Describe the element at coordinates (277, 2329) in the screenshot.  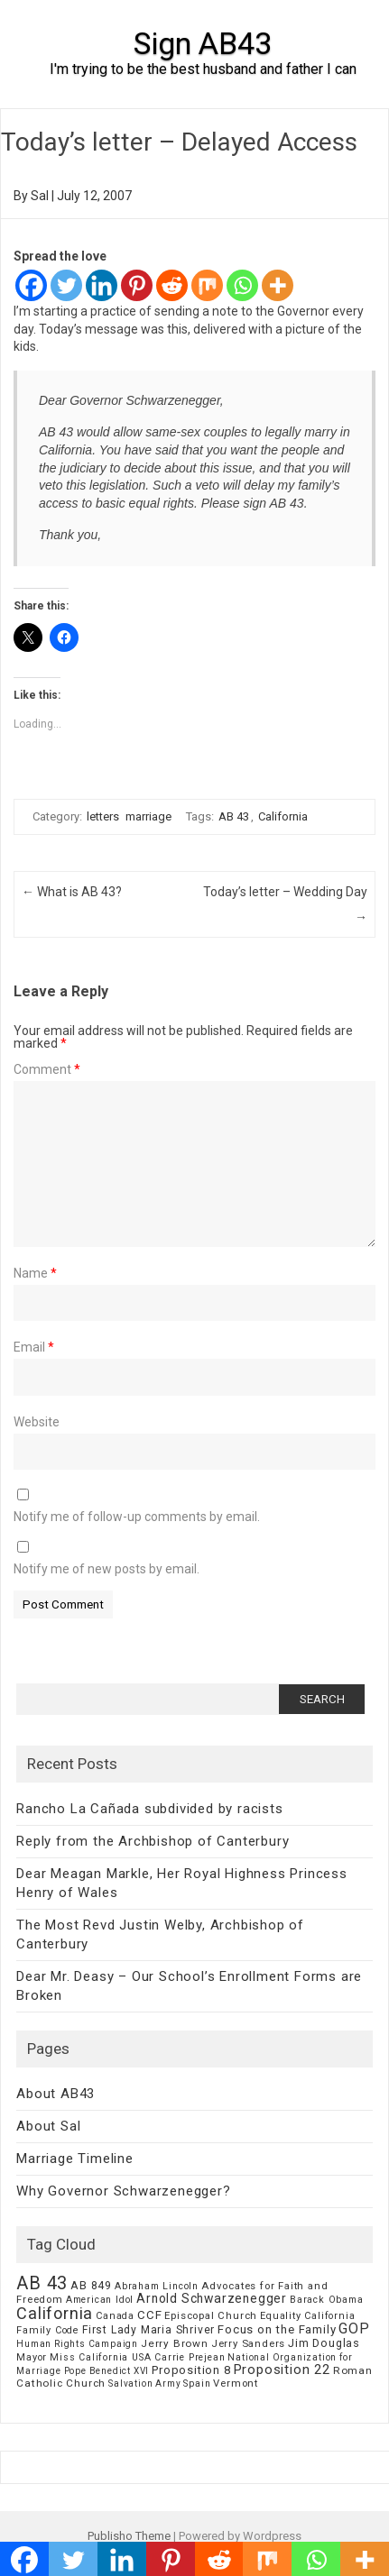
I see `Focus on the Family [Focus on the Family (14 items)]` at that location.